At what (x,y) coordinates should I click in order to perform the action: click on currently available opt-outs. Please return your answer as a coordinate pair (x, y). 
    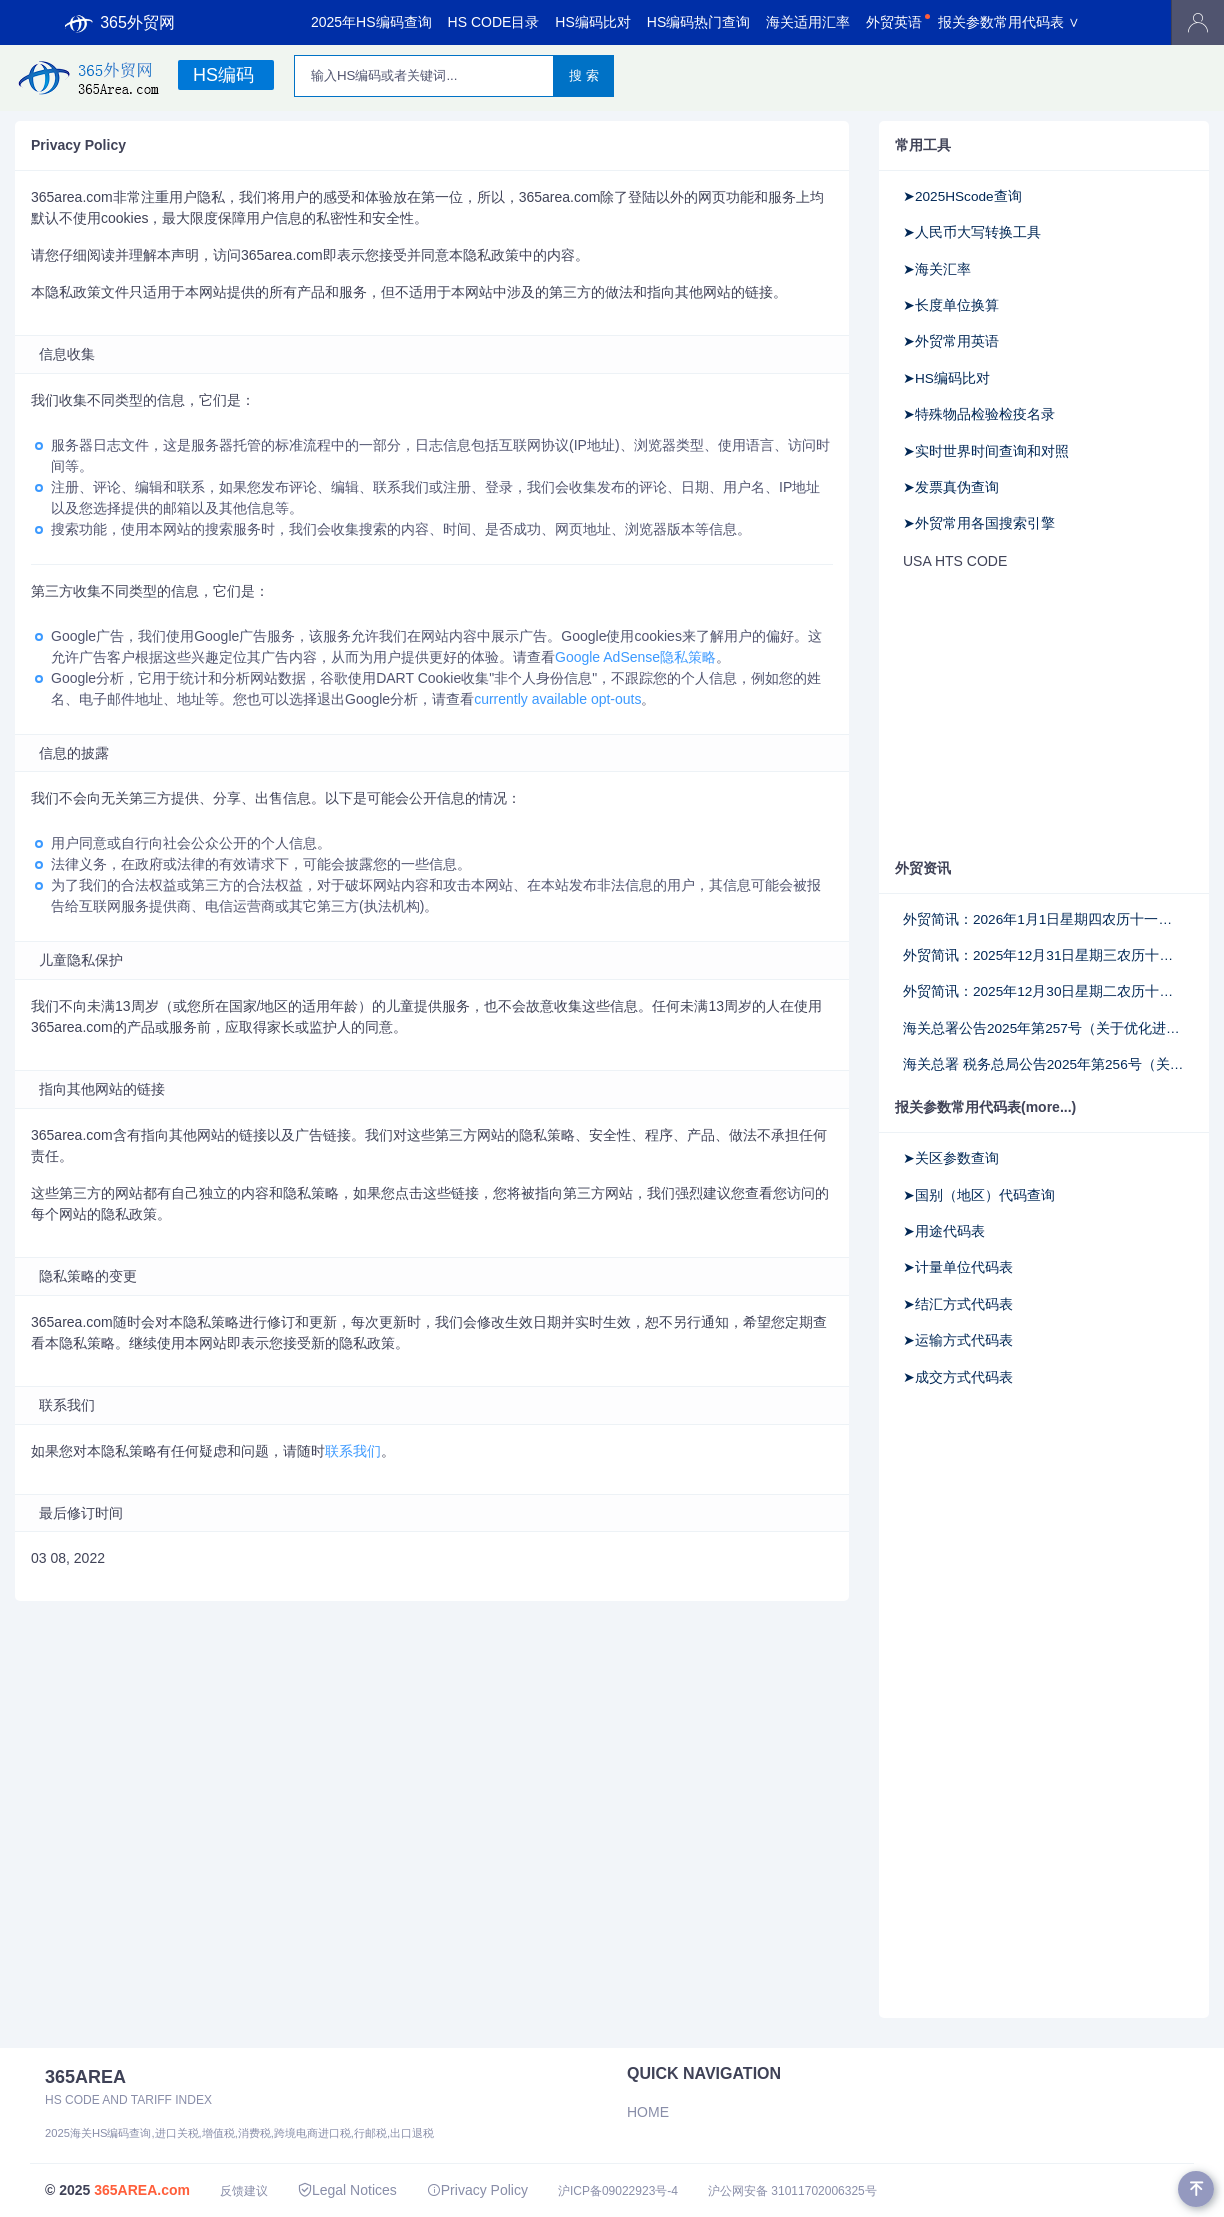
    Looking at the image, I should click on (557, 699).